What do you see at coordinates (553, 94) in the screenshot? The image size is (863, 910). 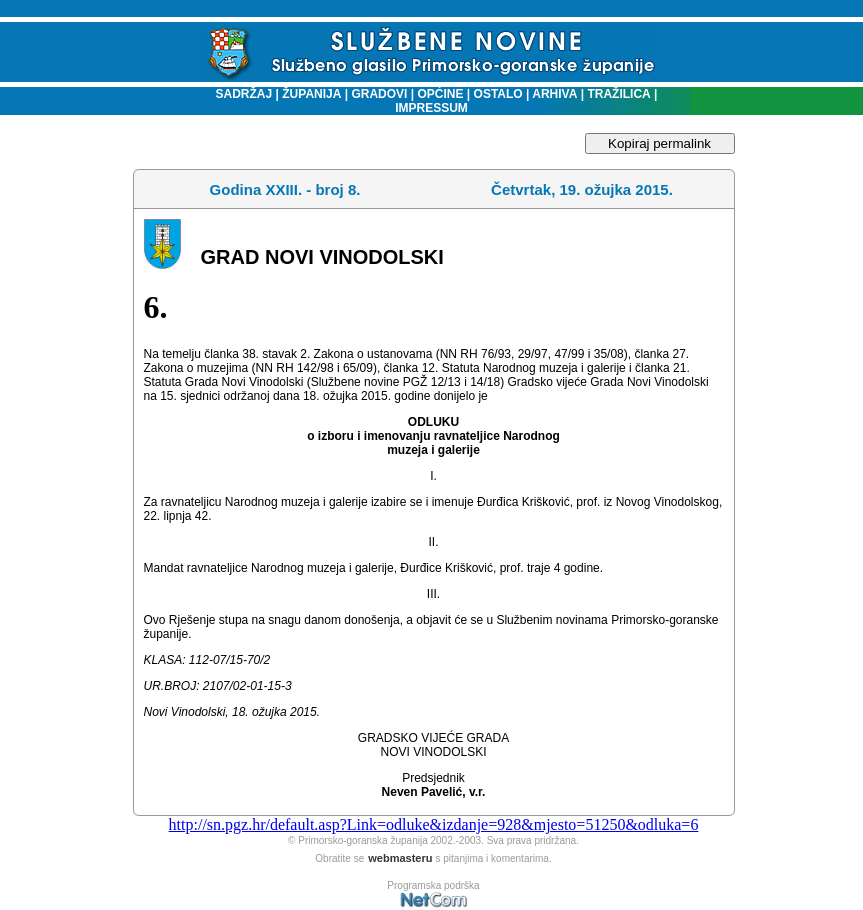 I see `ARHIVA` at bounding box center [553, 94].